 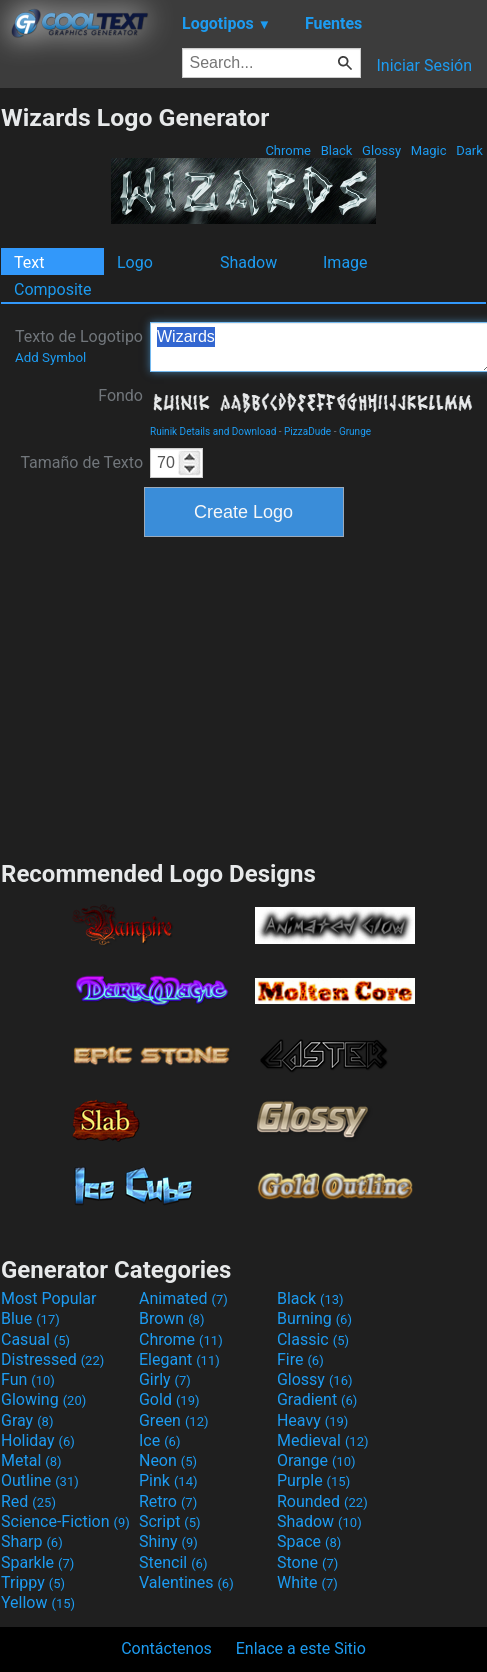 What do you see at coordinates (50, 357) in the screenshot?
I see `Add Symbol` at bounding box center [50, 357].